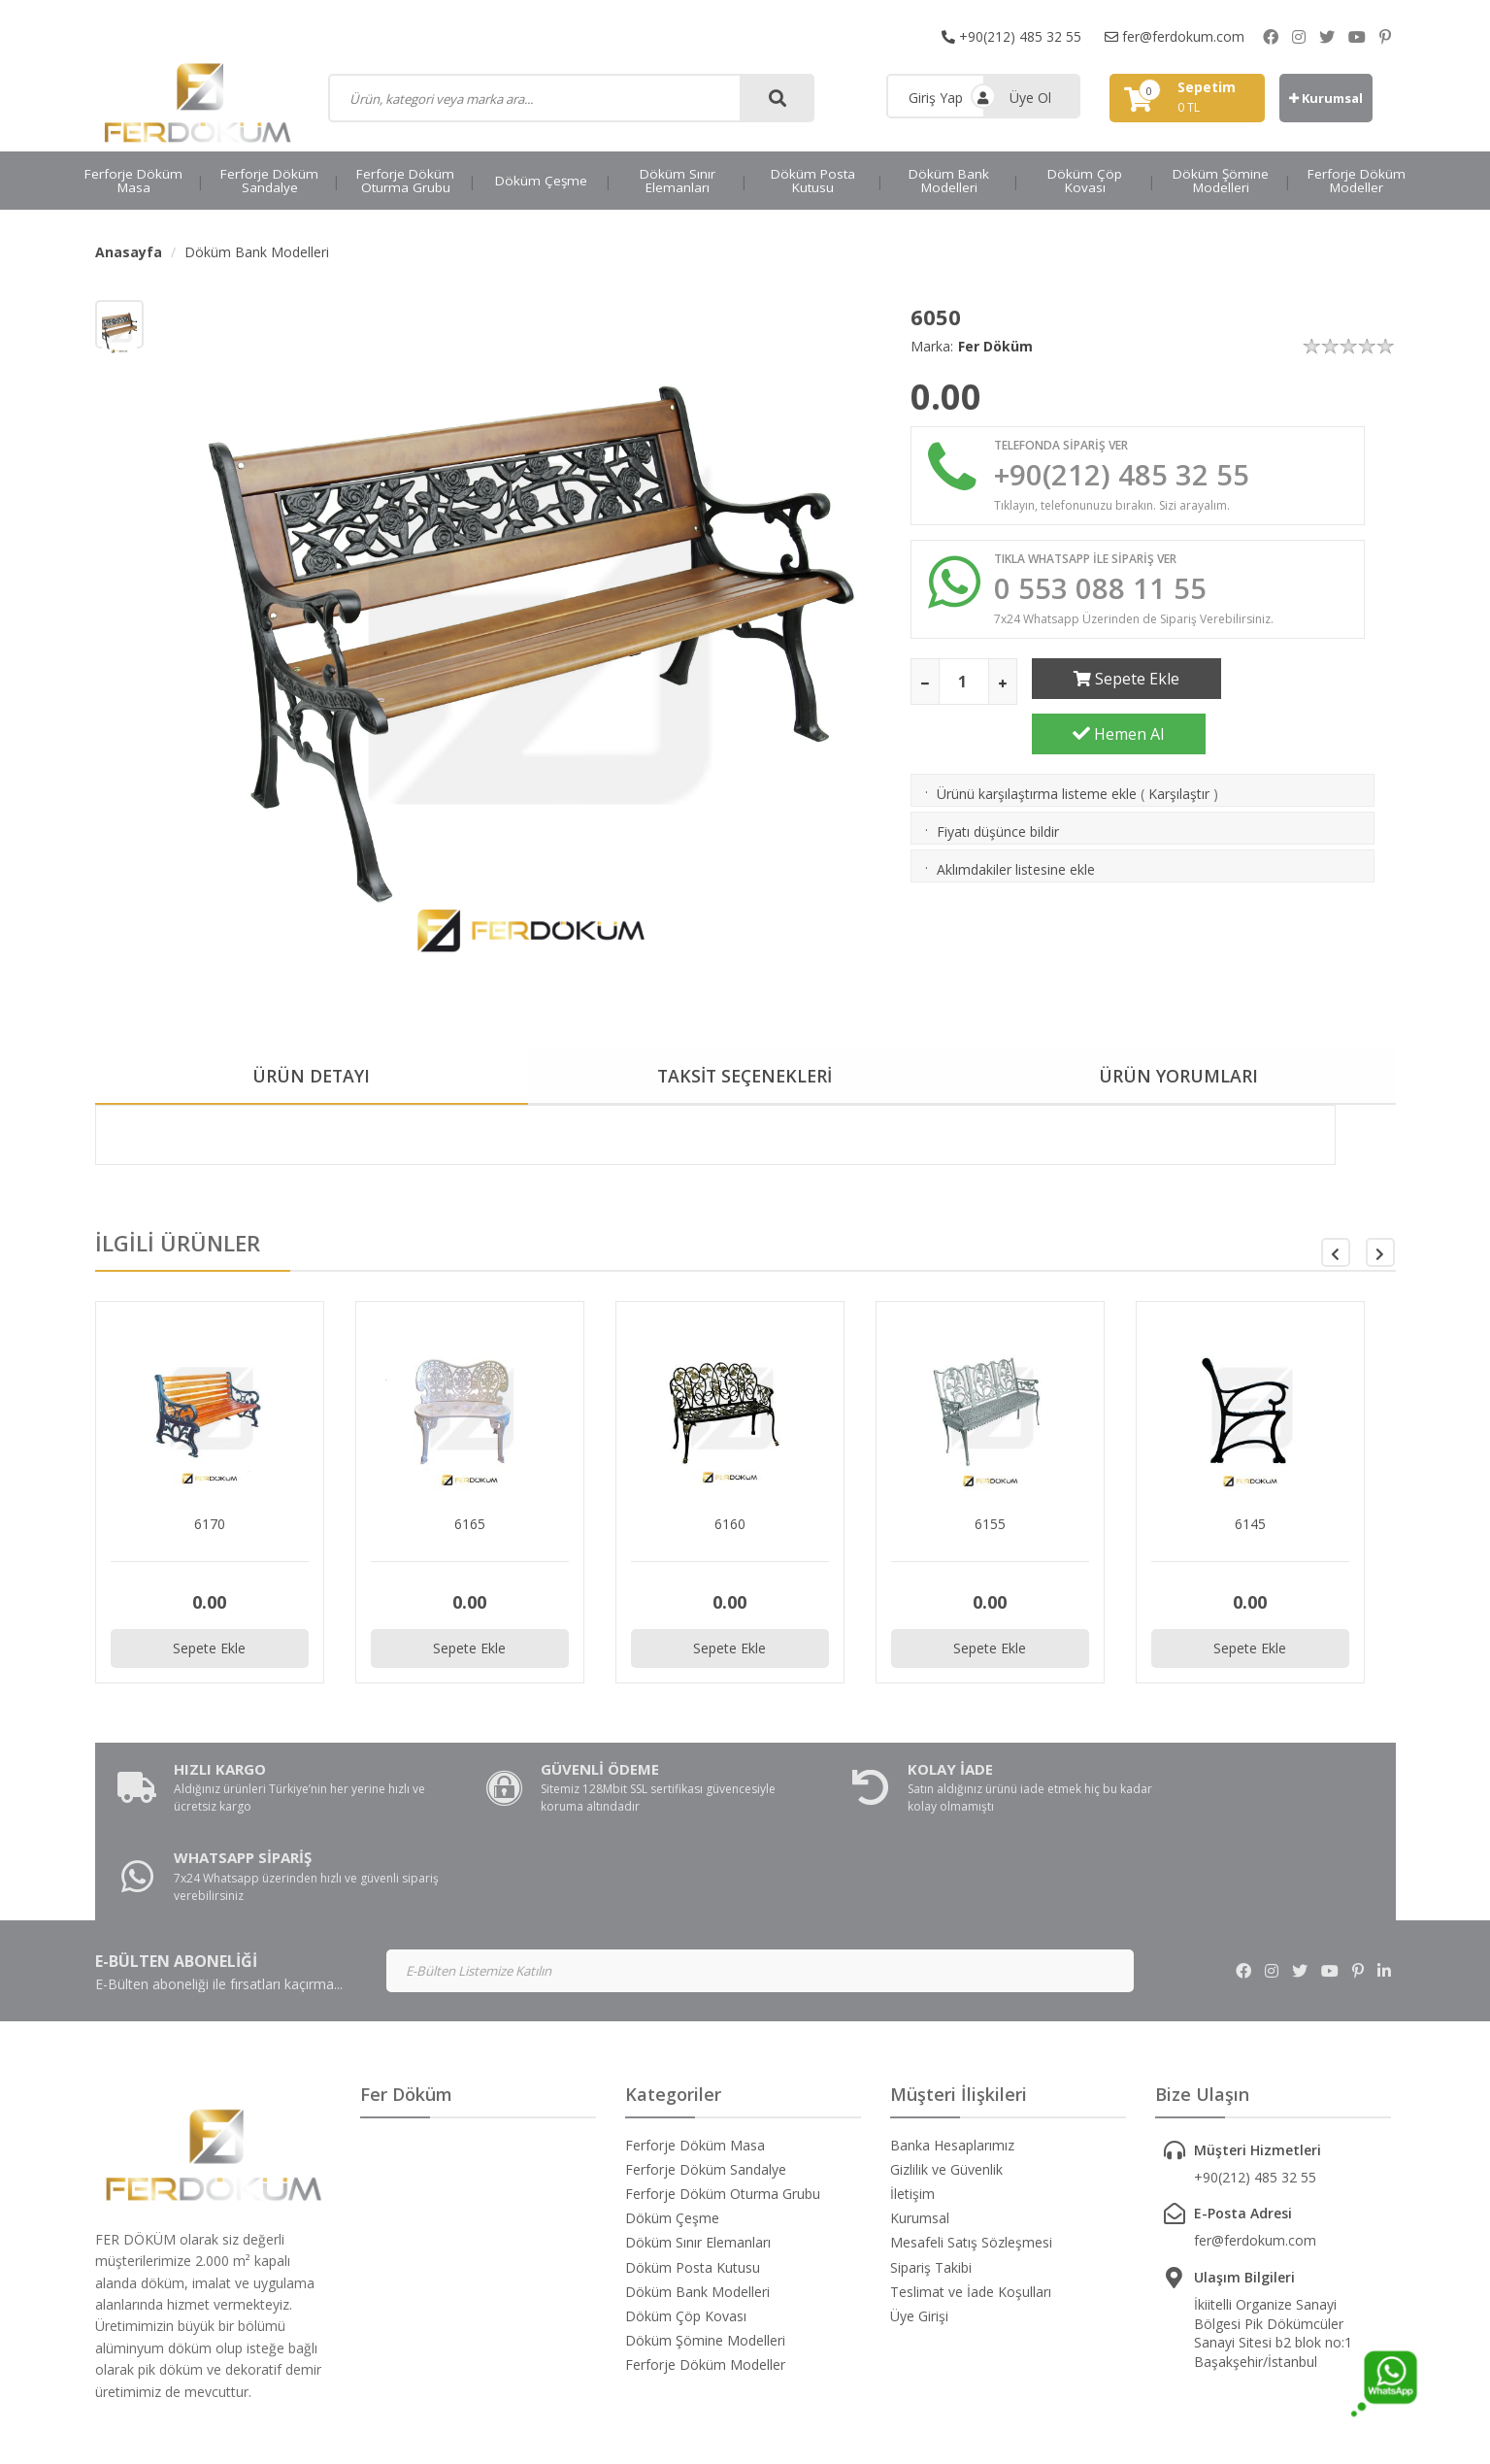 This screenshot has height=2464, width=1490. I want to click on TAKSİT SEÇENEKLERİ, so click(745, 1076).